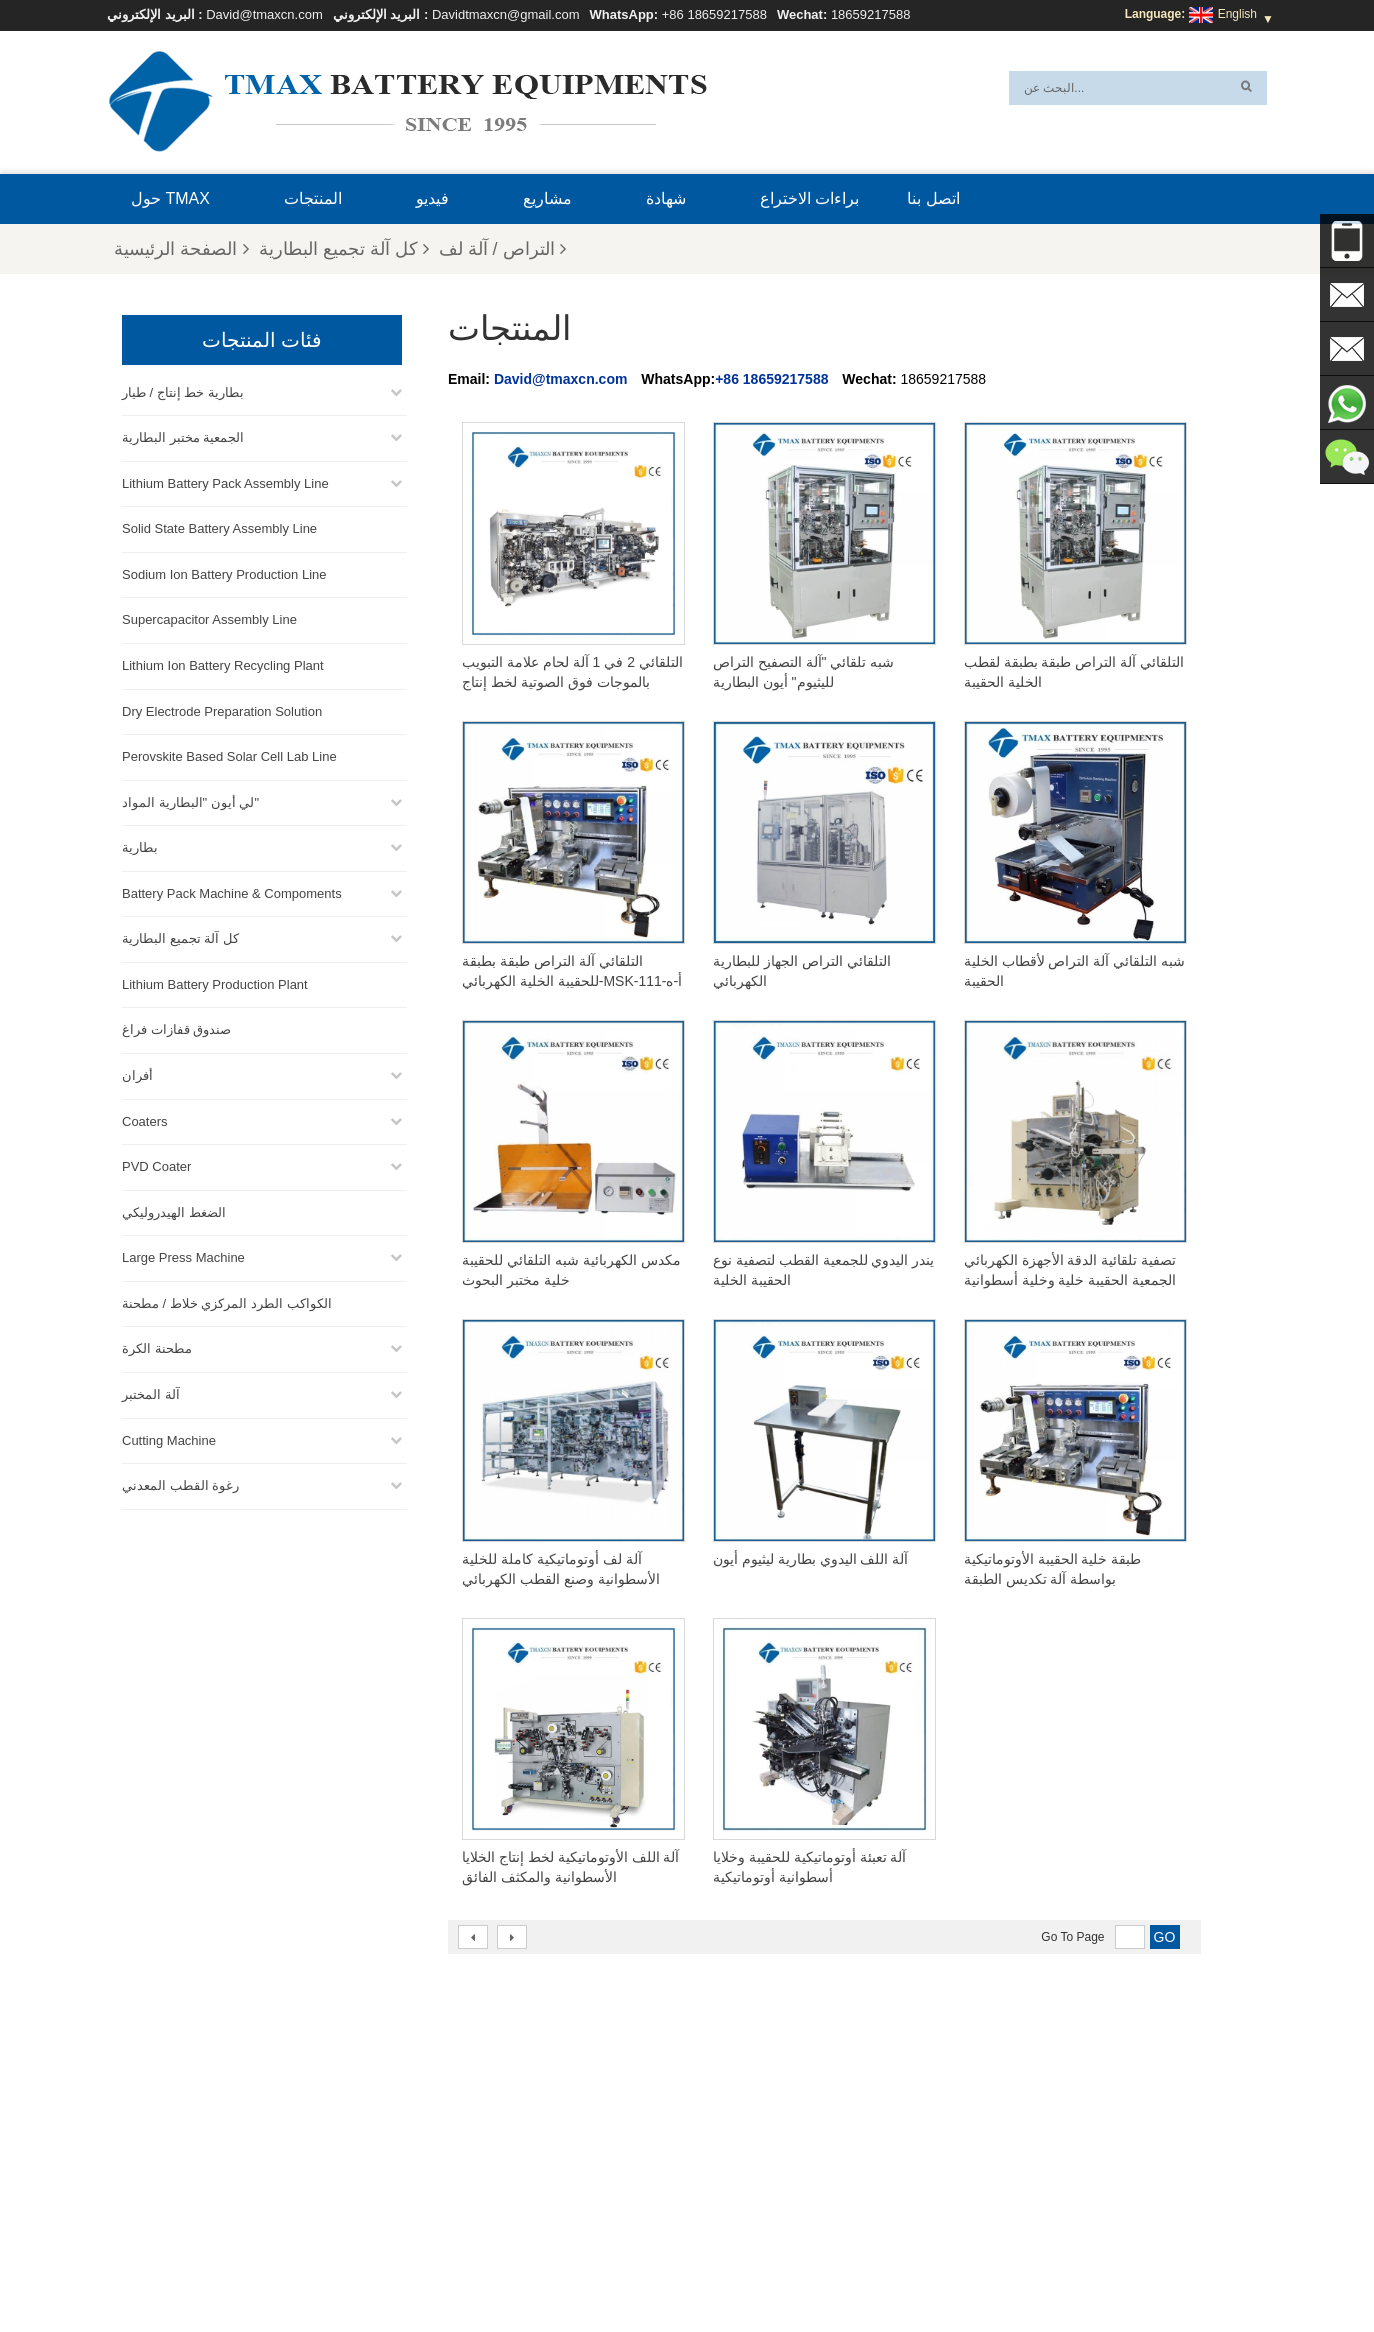 The image size is (1374, 2332). I want to click on معمل إنتاج بطاريات الليثيوم, so click(733, 2197).